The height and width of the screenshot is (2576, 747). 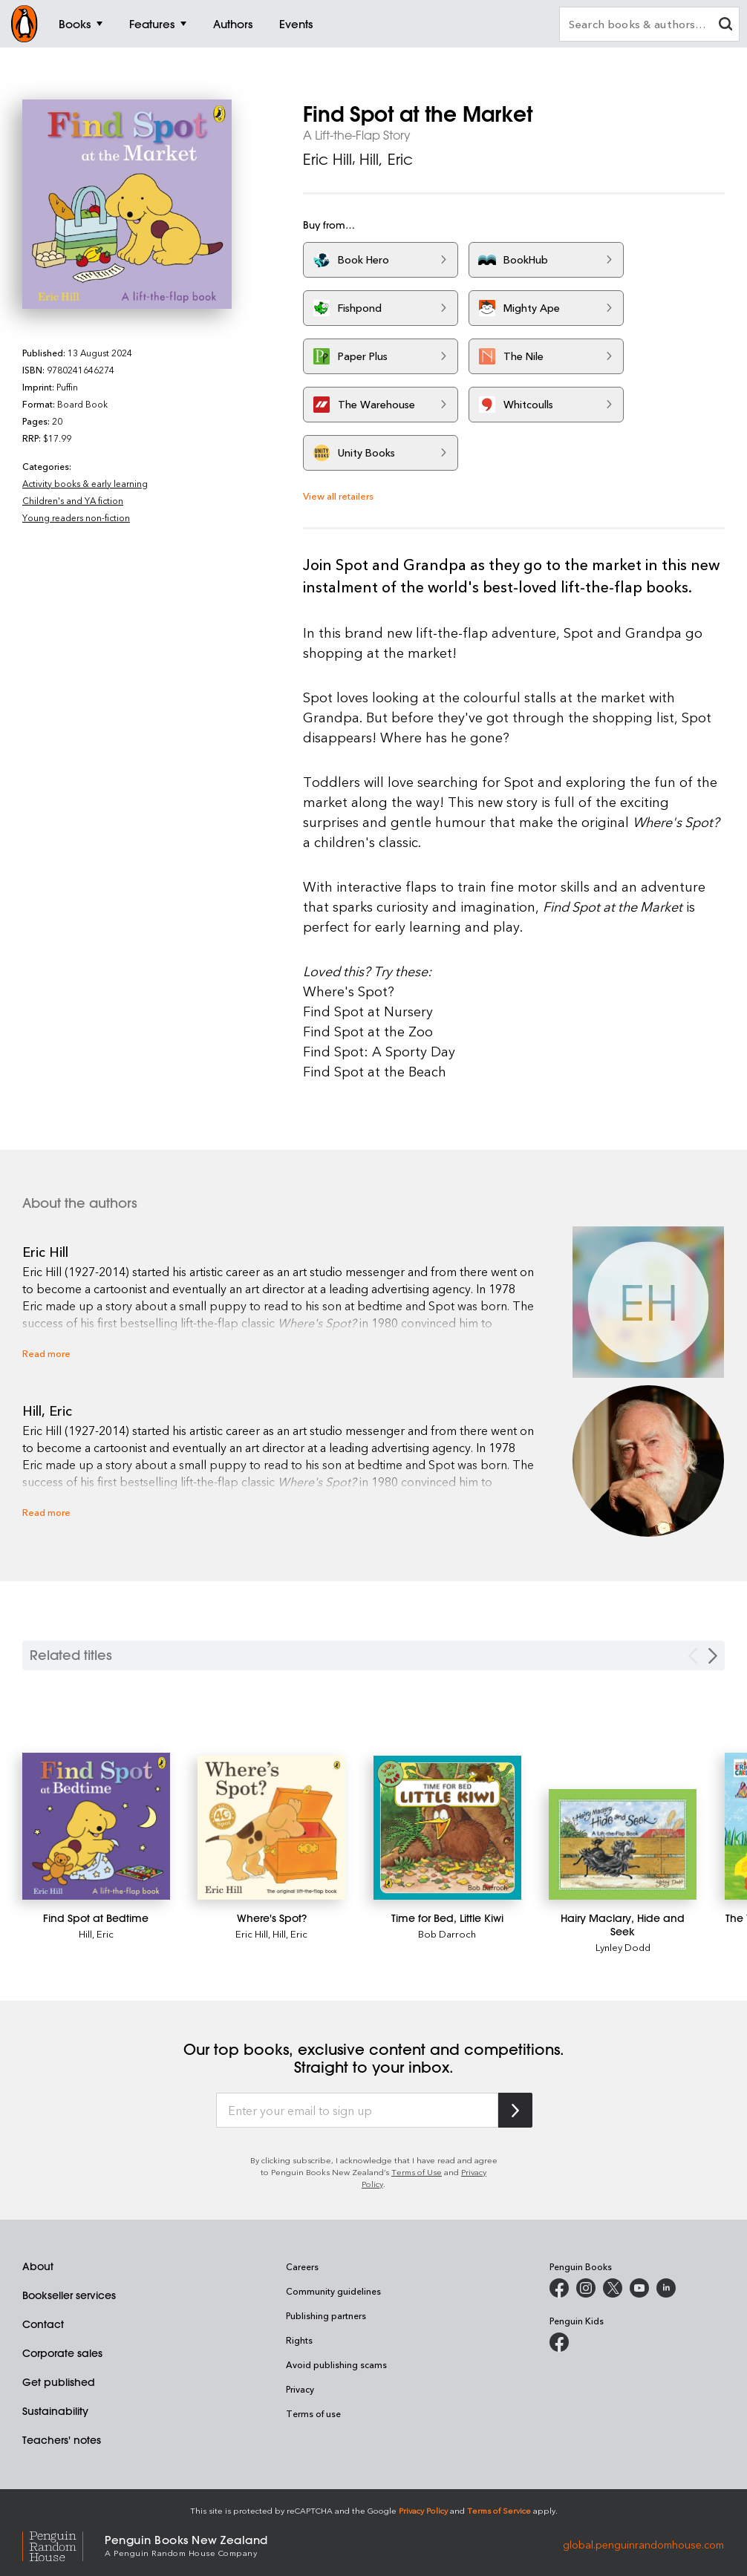 I want to click on Hill, Eric, so click(x=386, y=159).